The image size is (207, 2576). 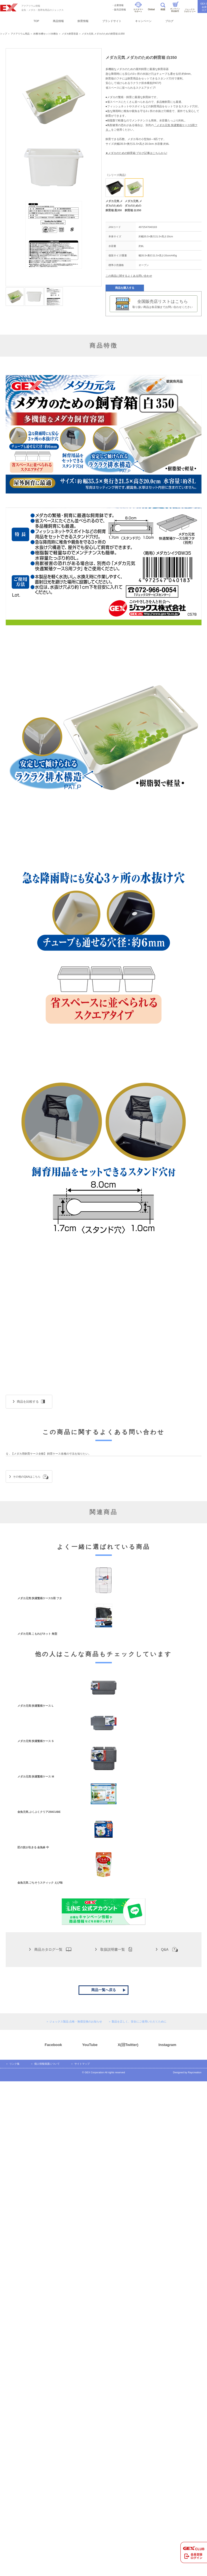 I want to click on ブログ, so click(x=169, y=21).